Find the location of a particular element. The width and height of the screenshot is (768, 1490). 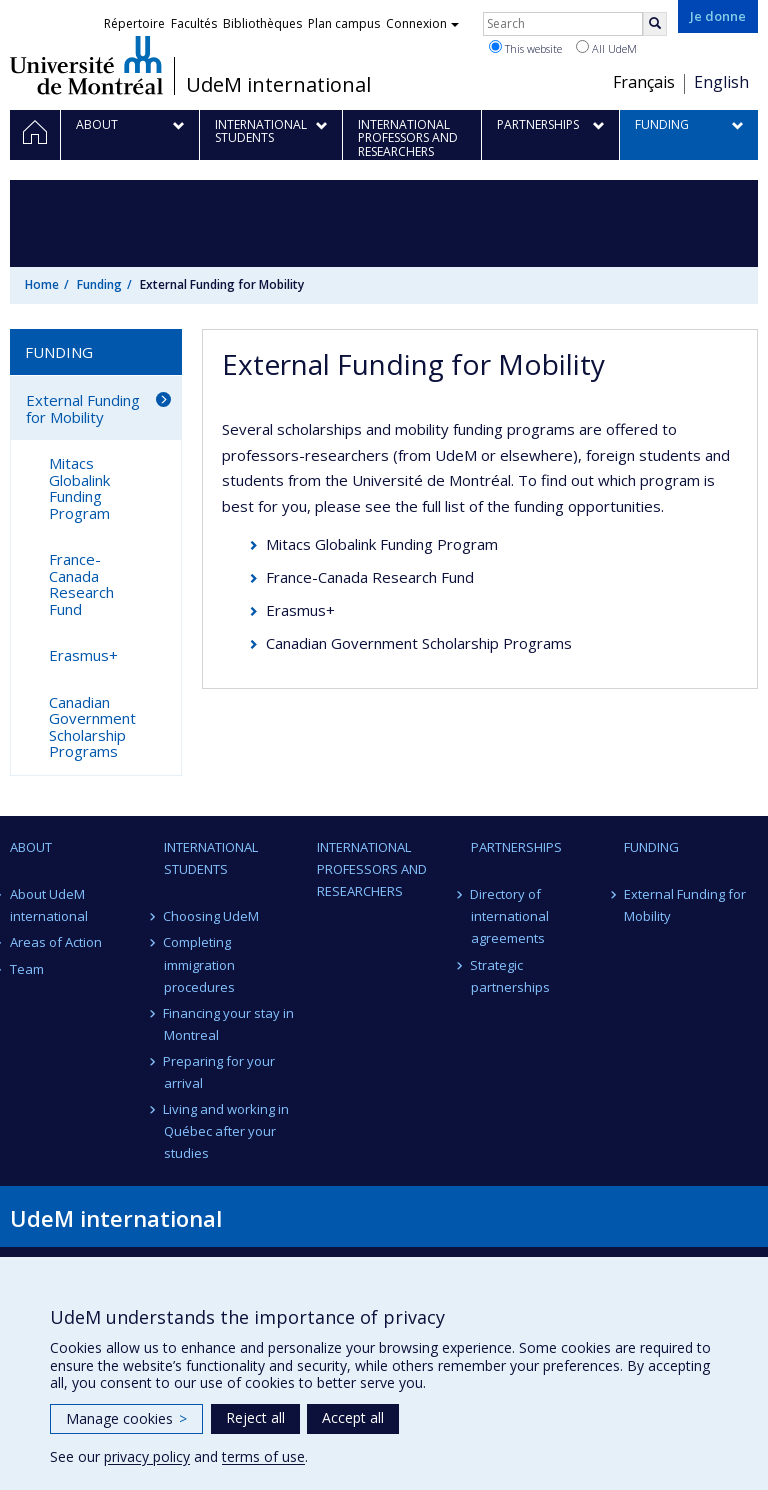

Mitacs Globalink Funding Program is located at coordinates (382, 544).